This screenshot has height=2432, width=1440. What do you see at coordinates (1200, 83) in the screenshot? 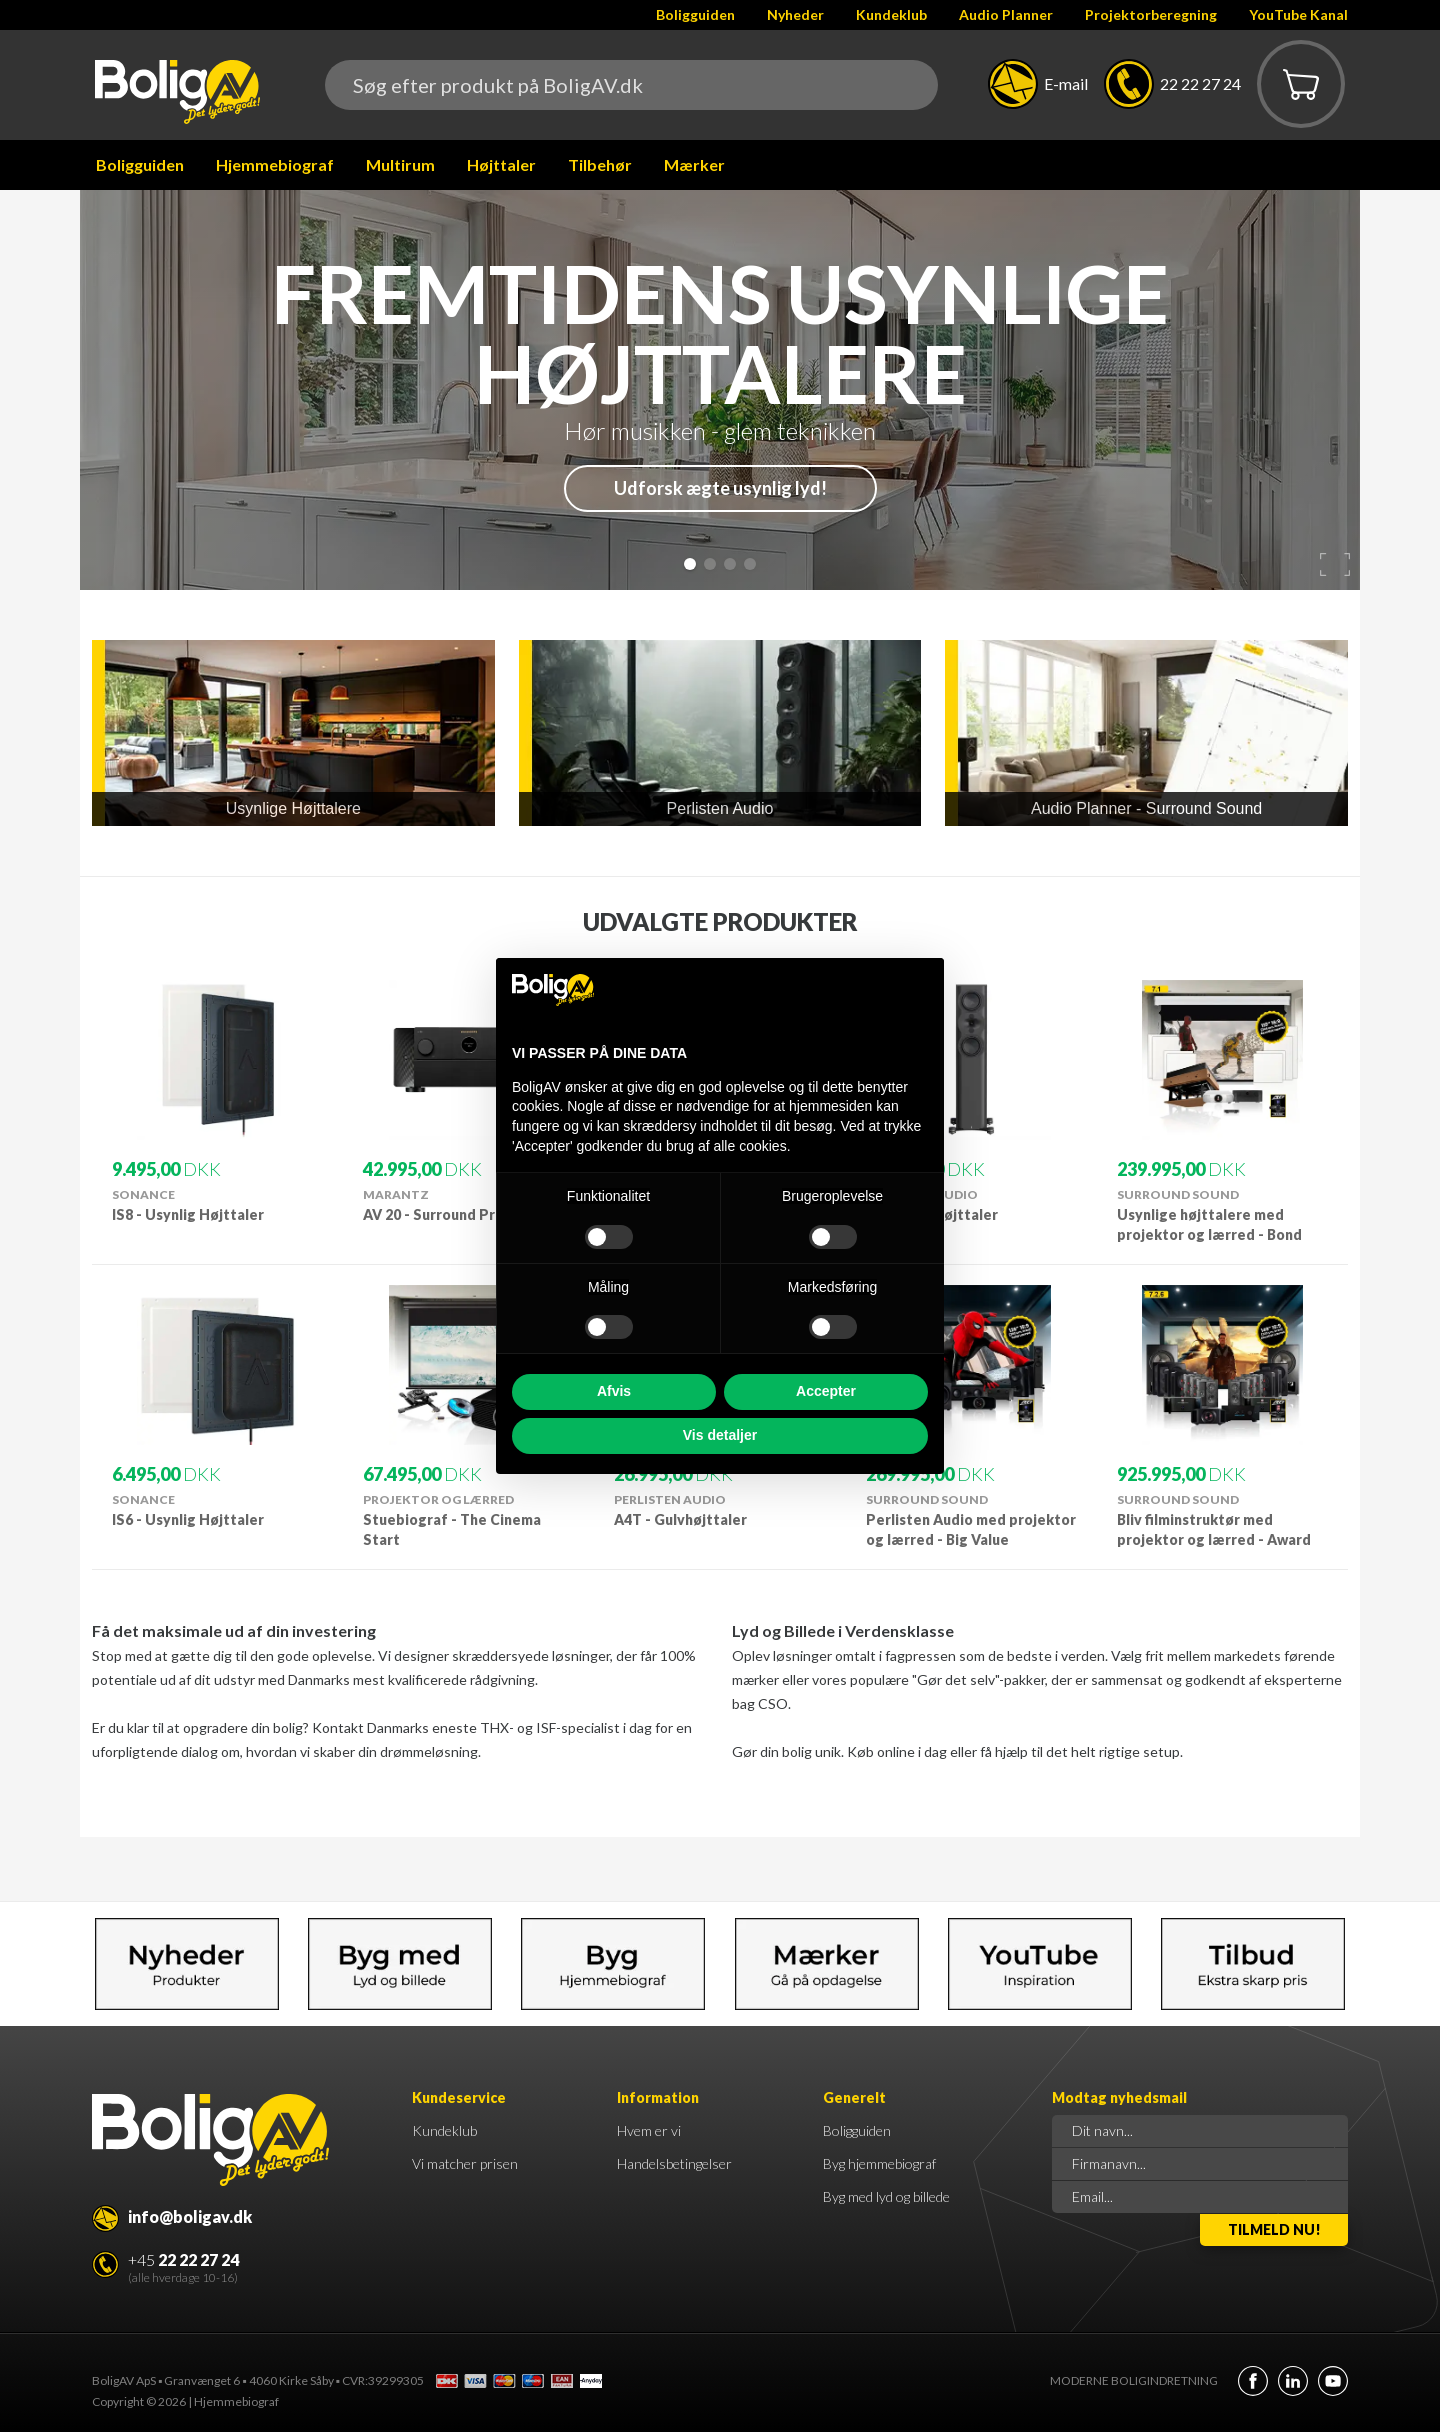
I see `22 22 27 24` at bounding box center [1200, 83].